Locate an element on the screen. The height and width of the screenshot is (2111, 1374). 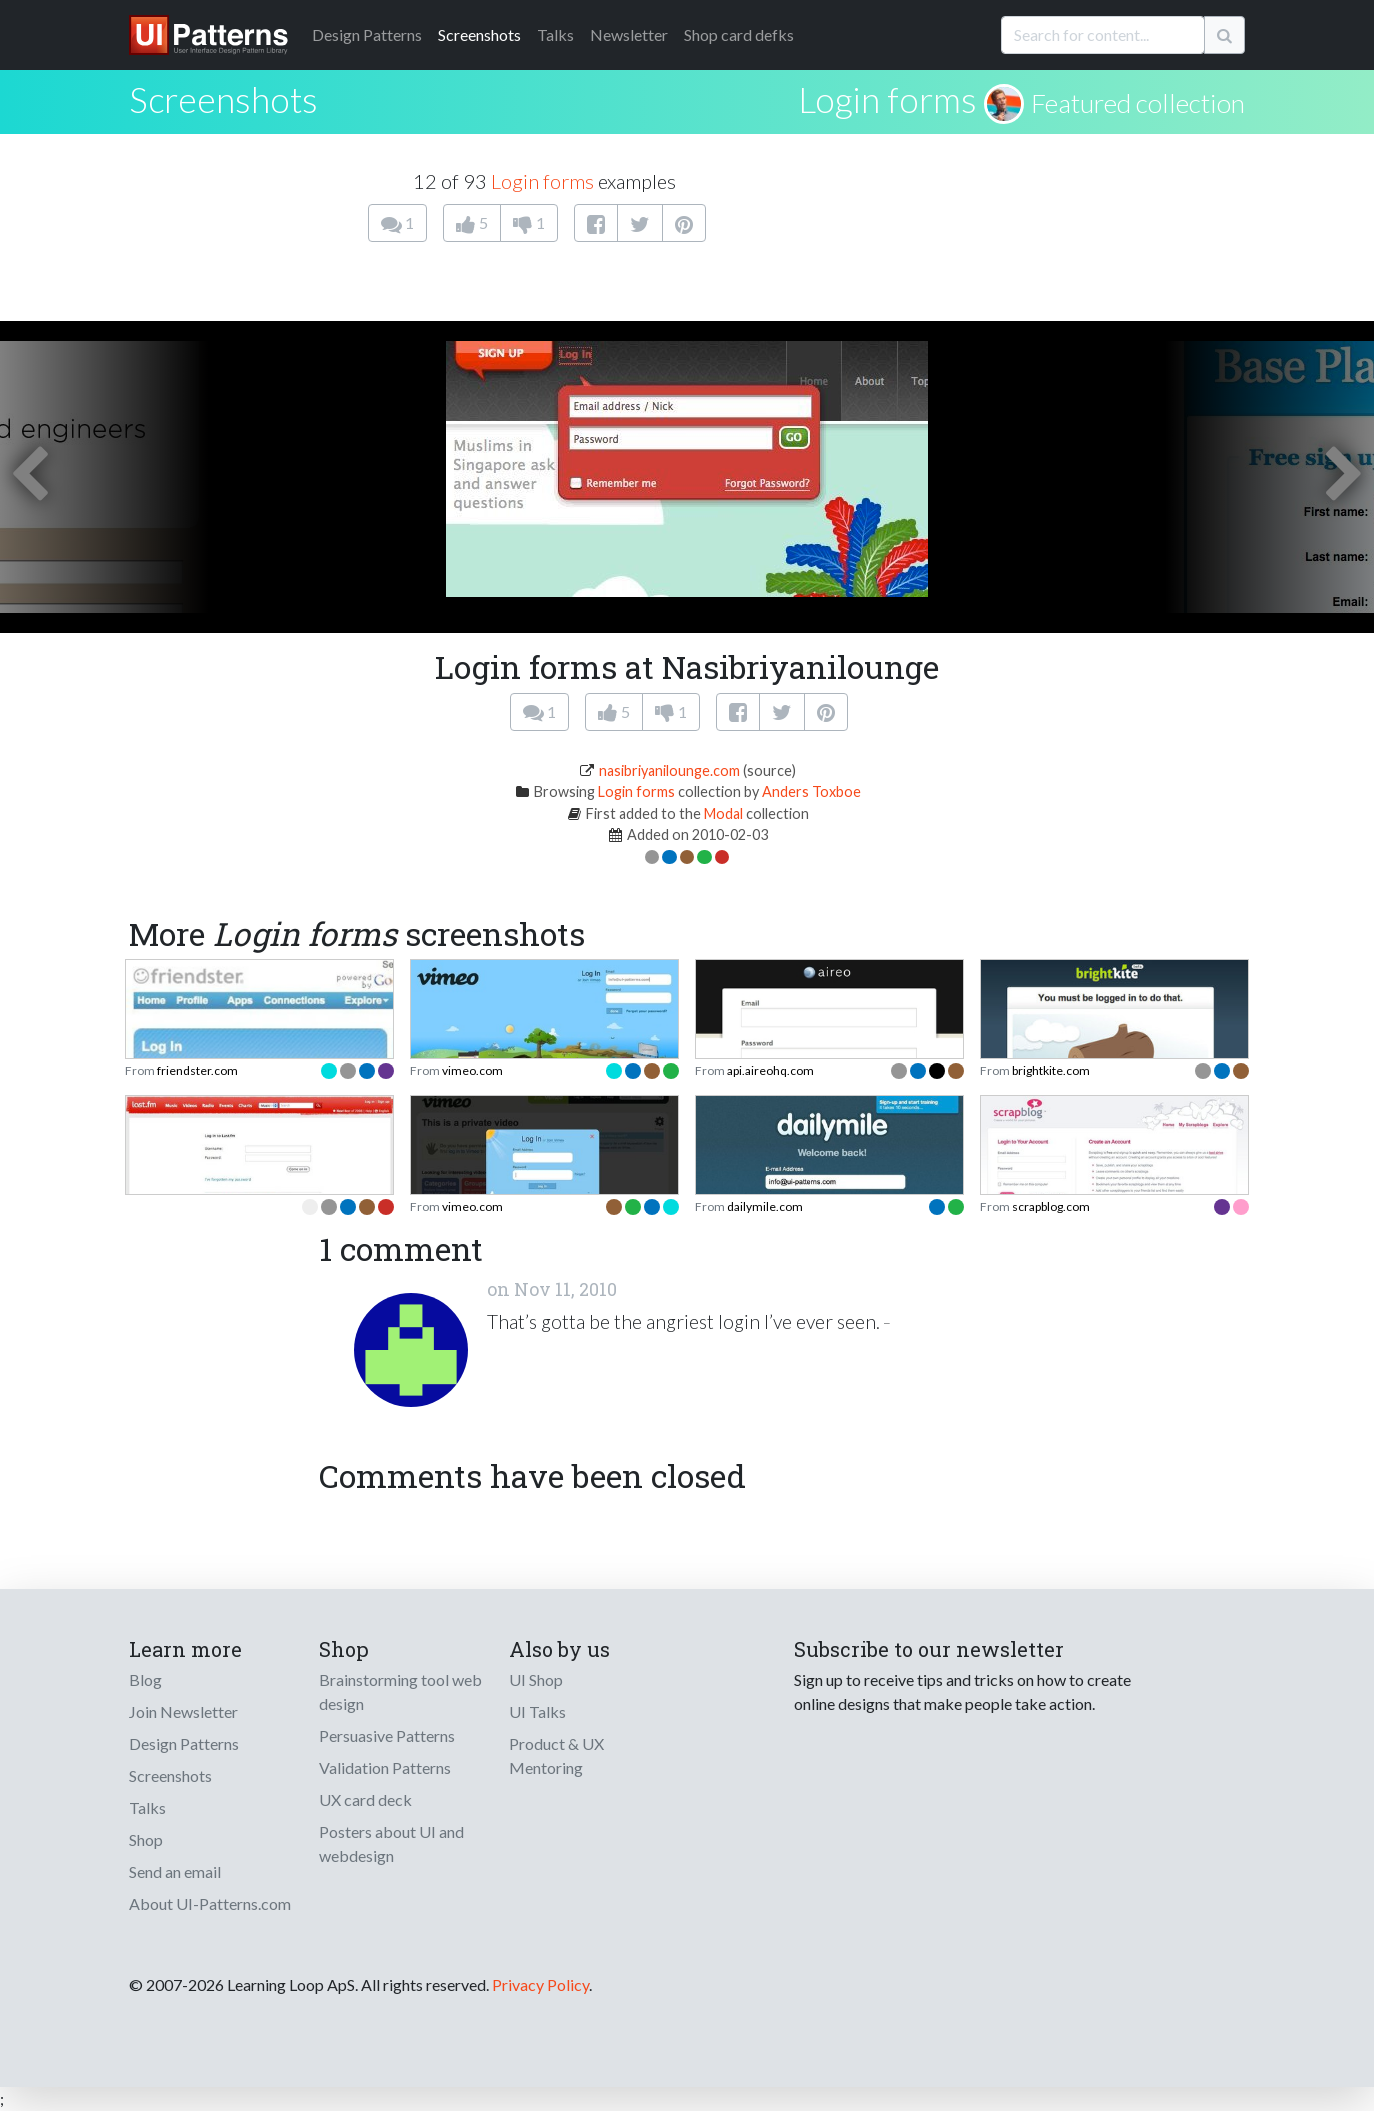
Brainstorming tool web design is located at coordinates (400, 1691).